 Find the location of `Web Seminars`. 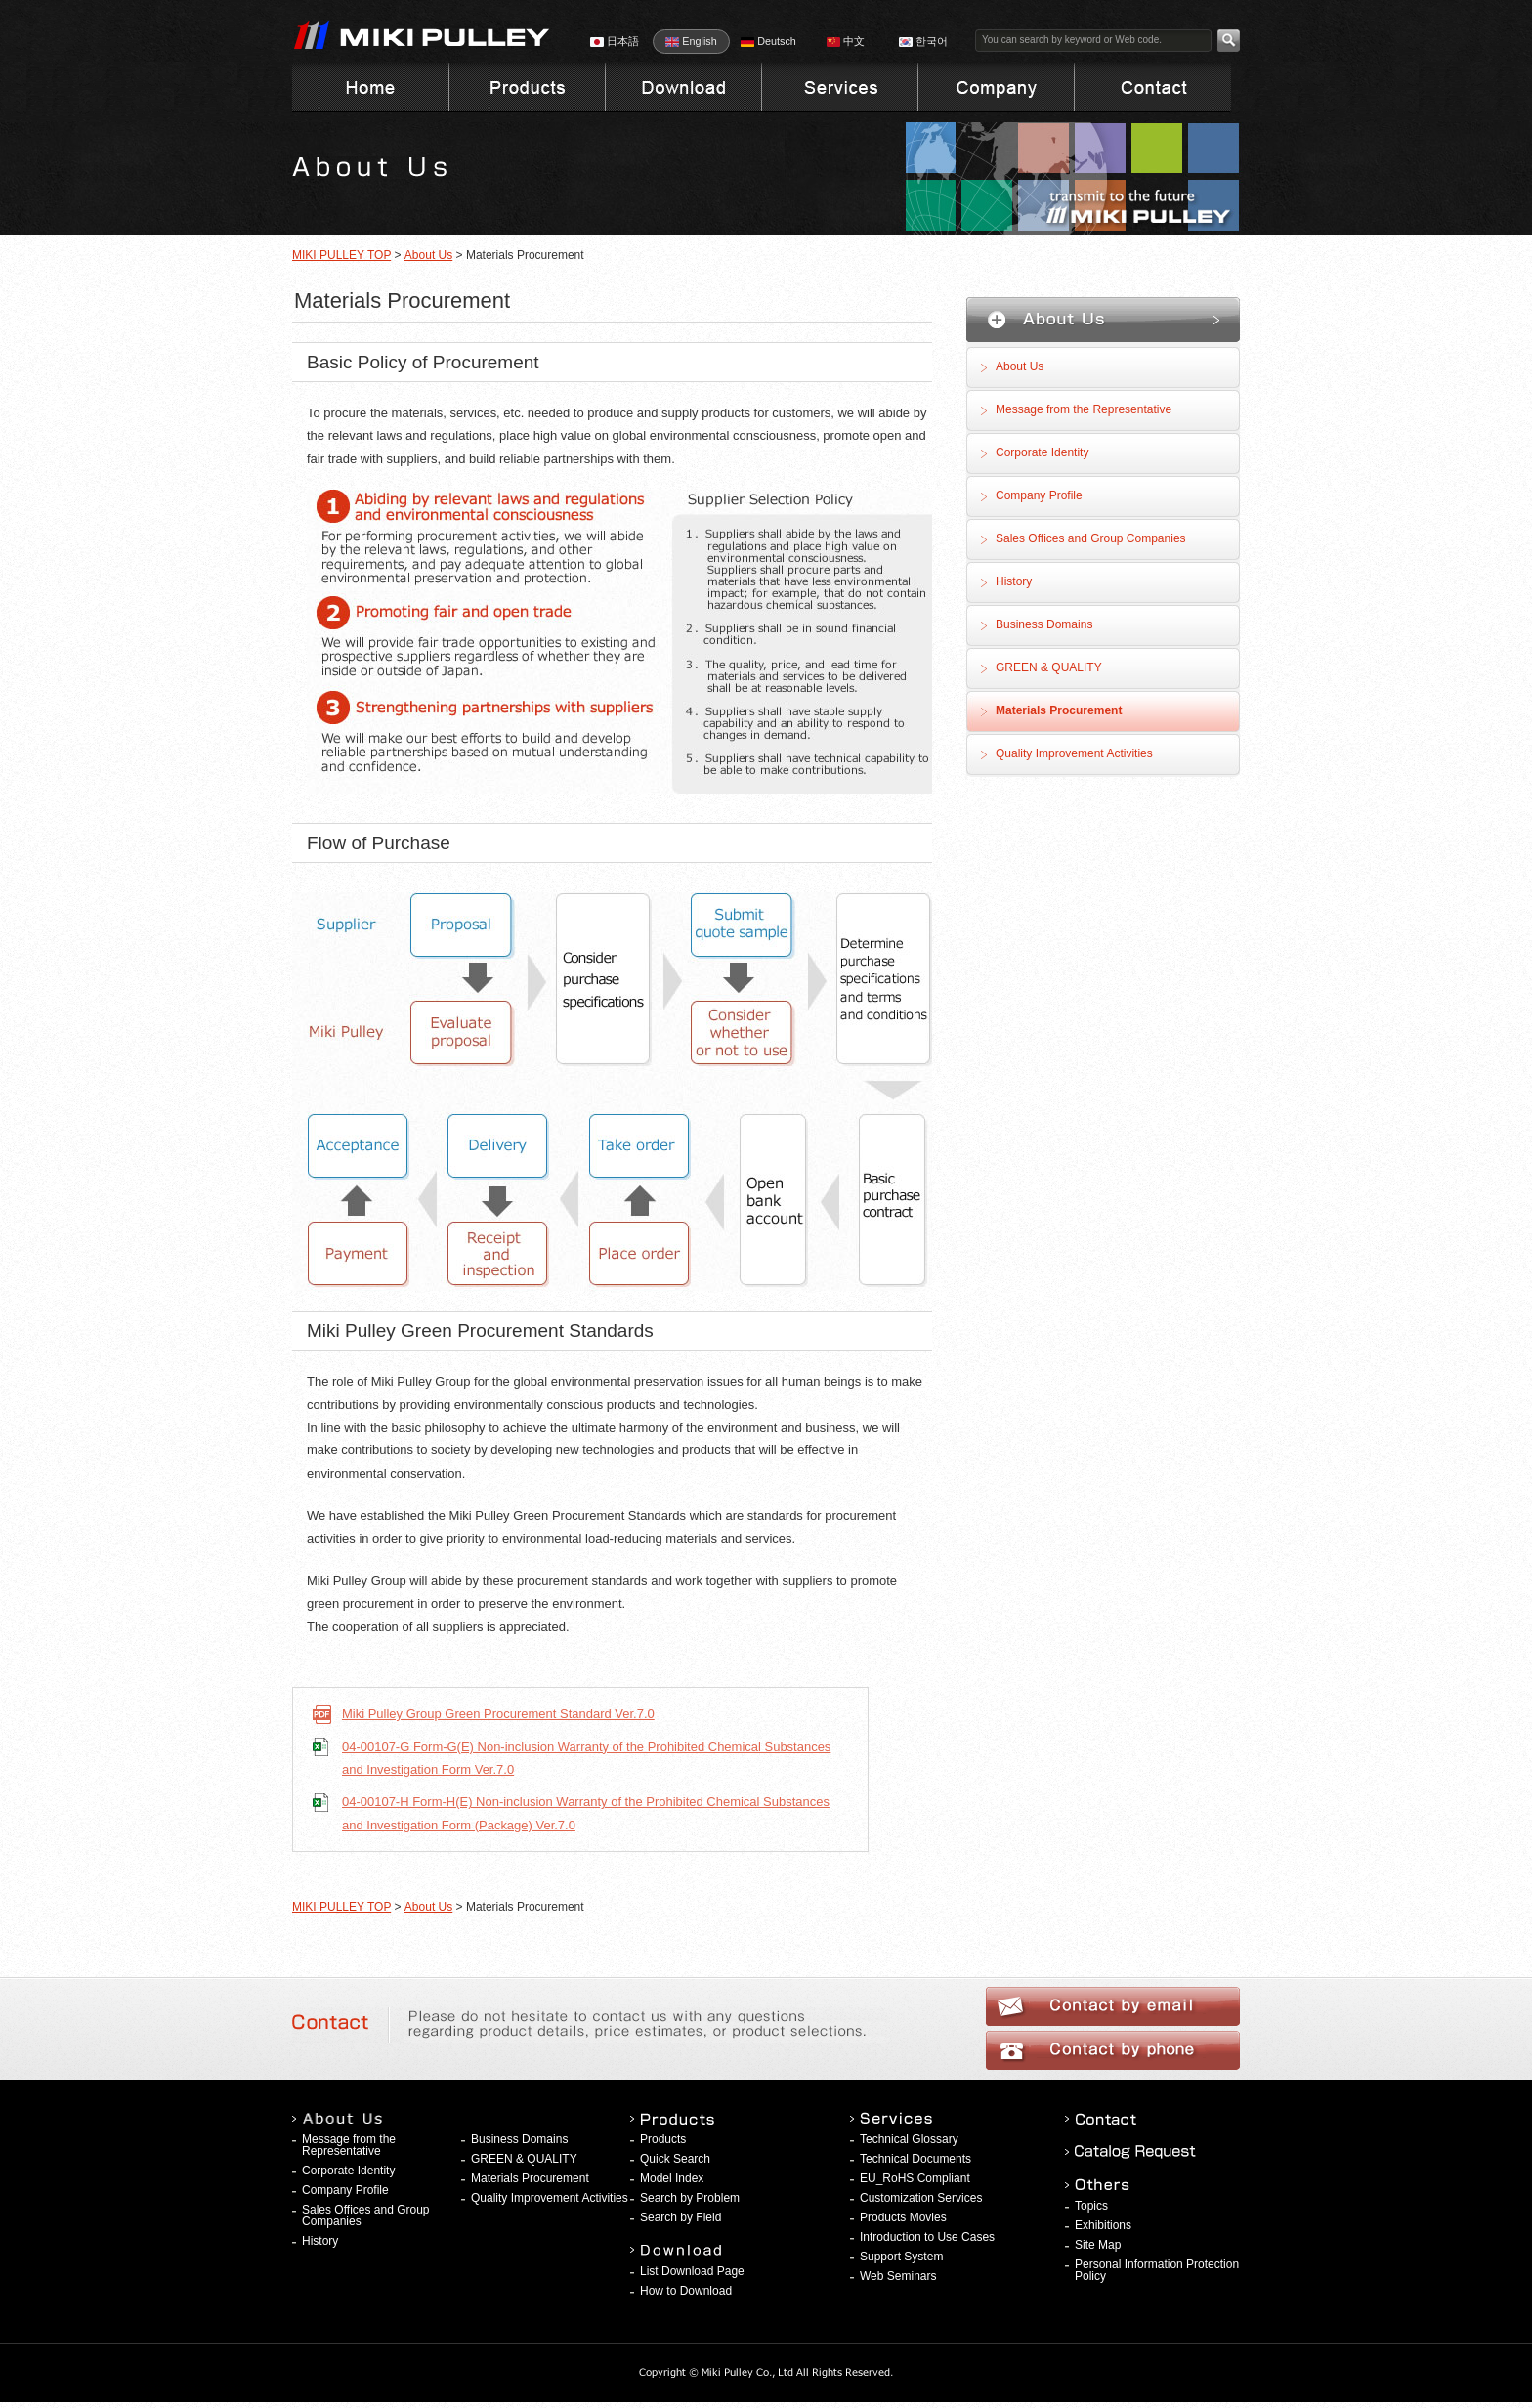

Web Seminars is located at coordinates (898, 2276).